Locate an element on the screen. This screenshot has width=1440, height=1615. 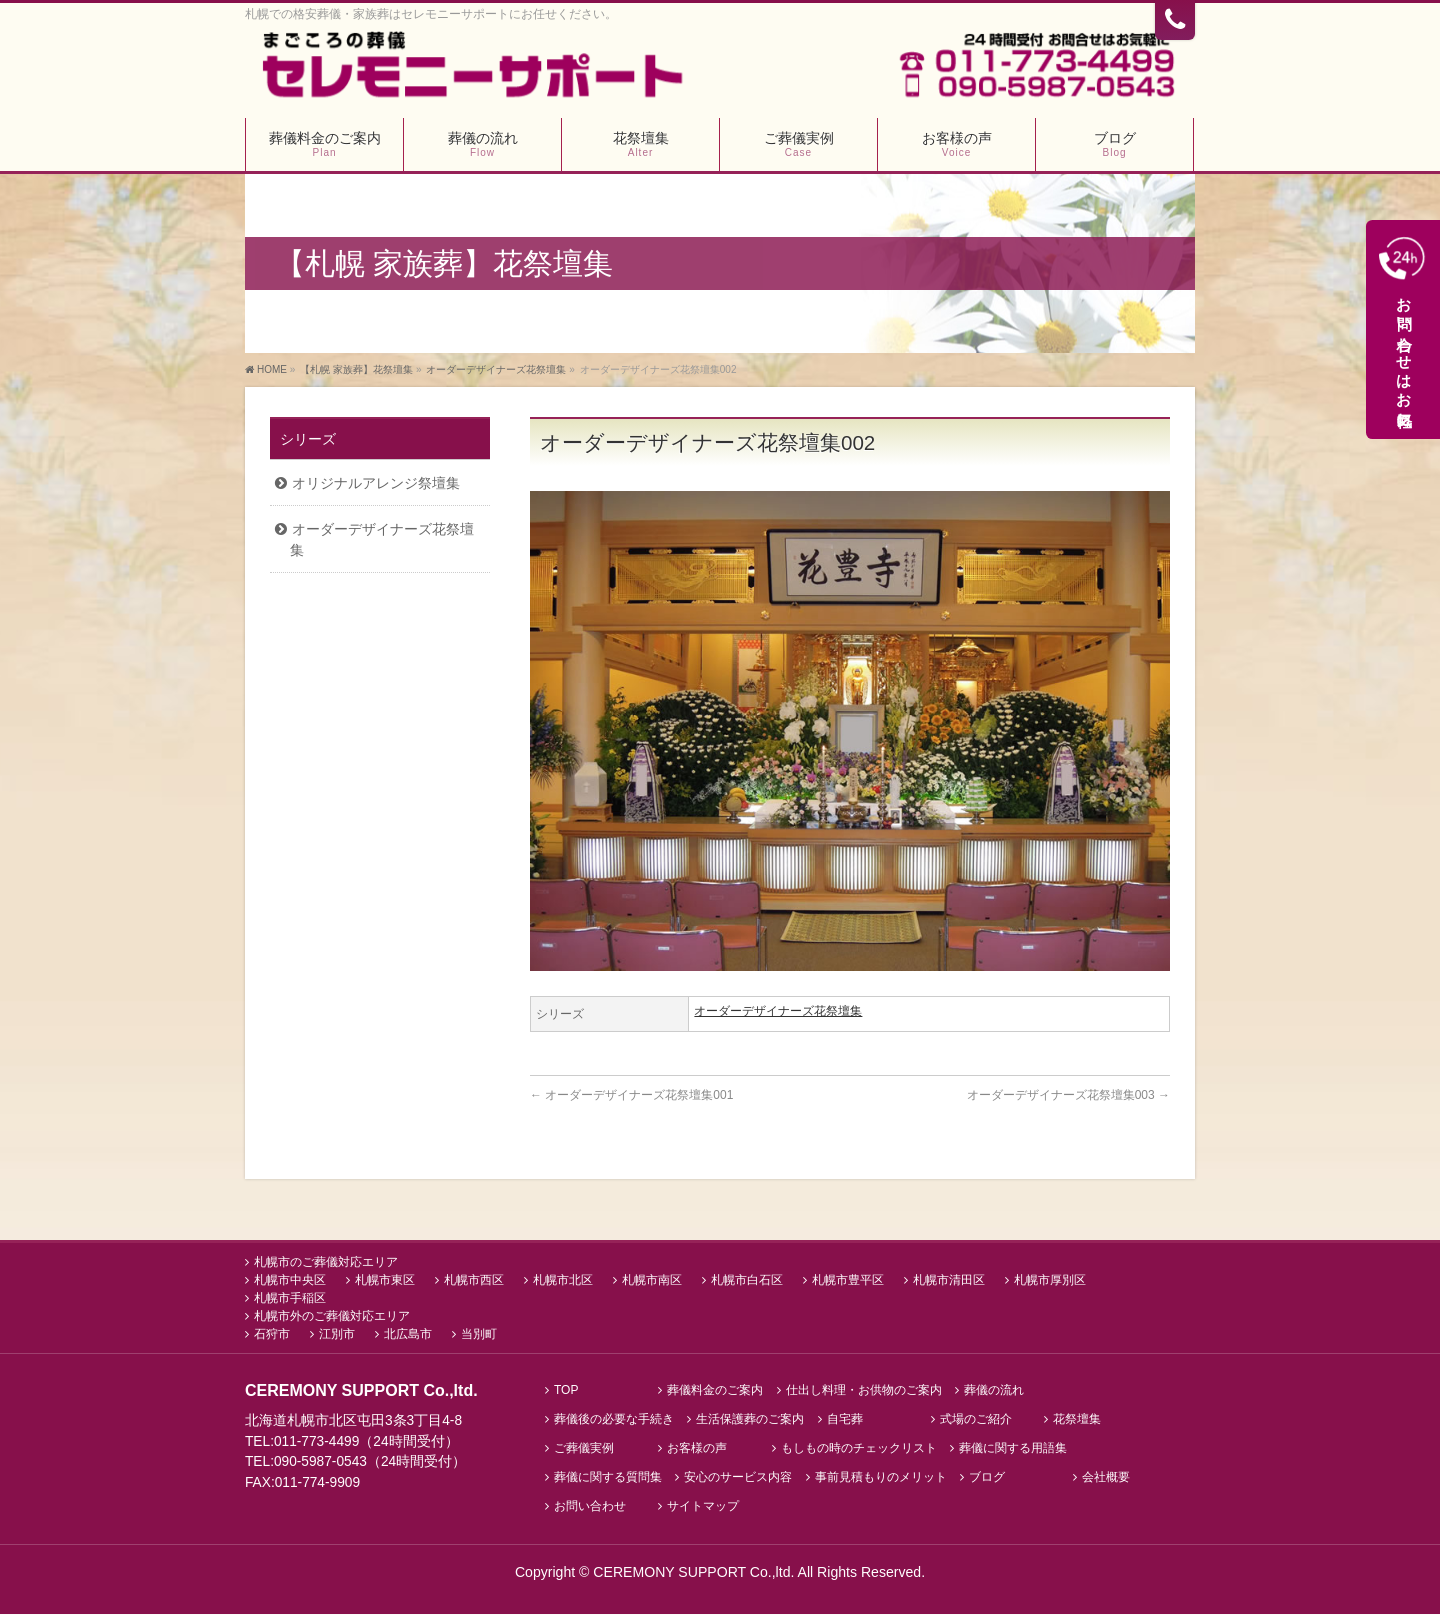
式場のご紹介 is located at coordinates (976, 1421).